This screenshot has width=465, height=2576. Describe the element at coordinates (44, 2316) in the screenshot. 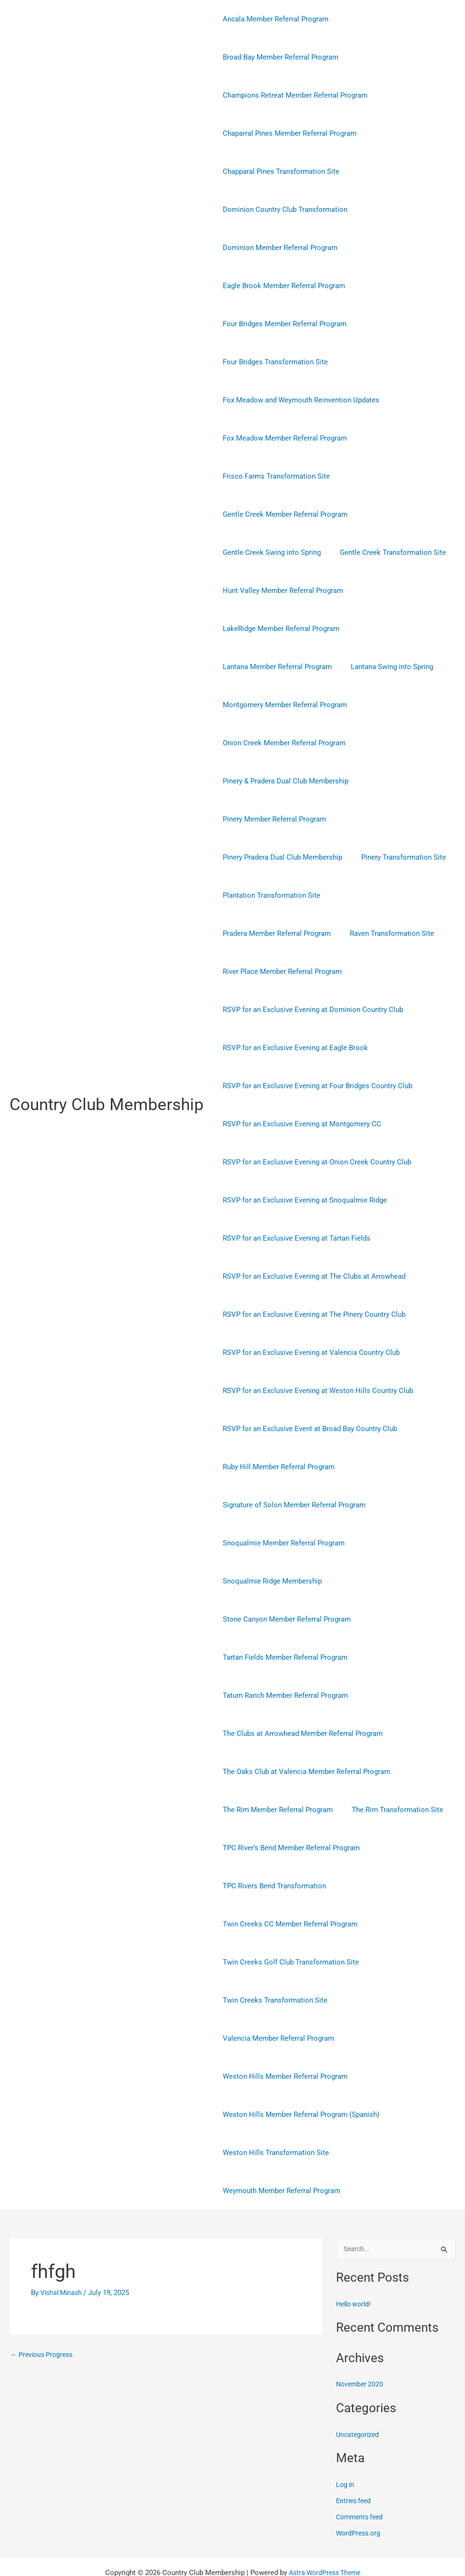

I see `Previous Progress` at that location.